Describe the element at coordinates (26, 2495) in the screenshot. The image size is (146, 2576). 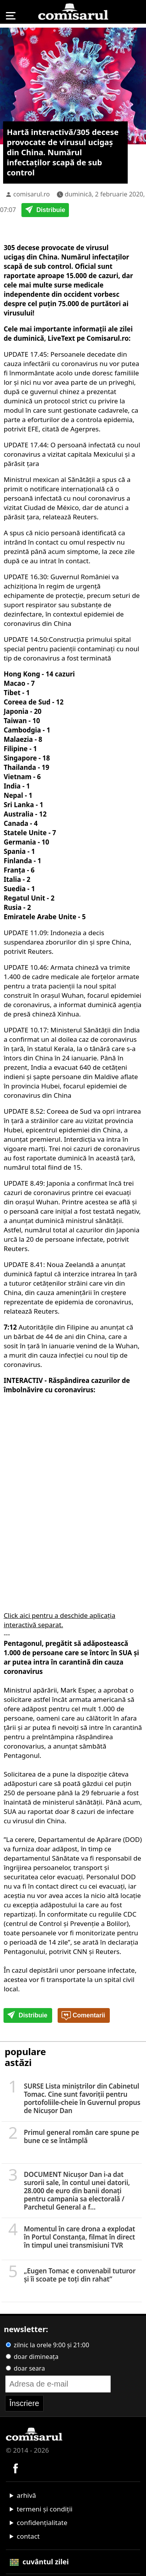
I see `arhivă` at that location.